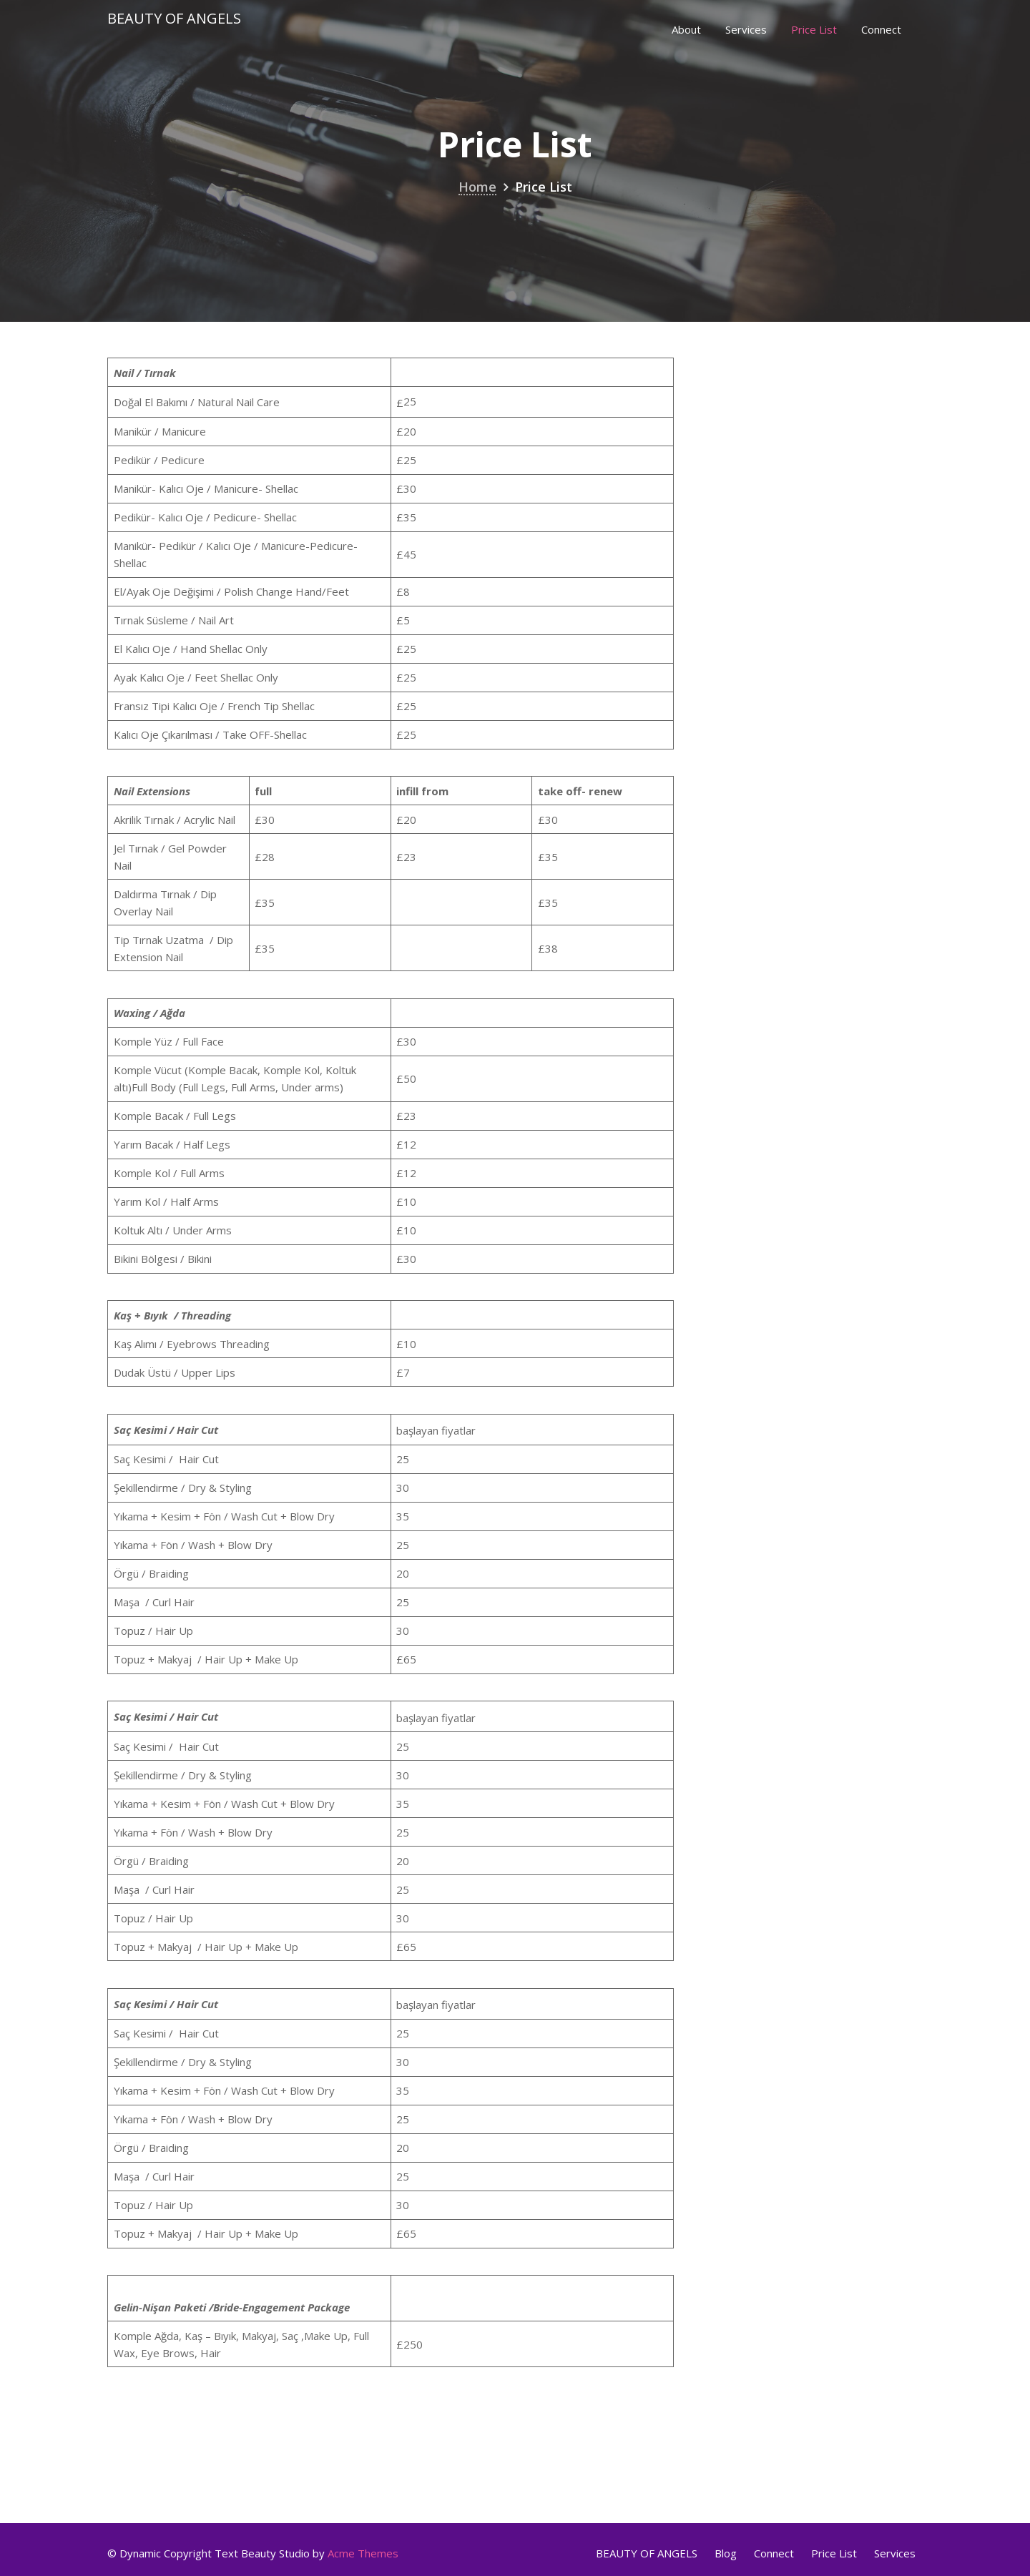 The height and width of the screenshot is (2576, 1030). I want to click on Acme Themes, so click(363, 2553).